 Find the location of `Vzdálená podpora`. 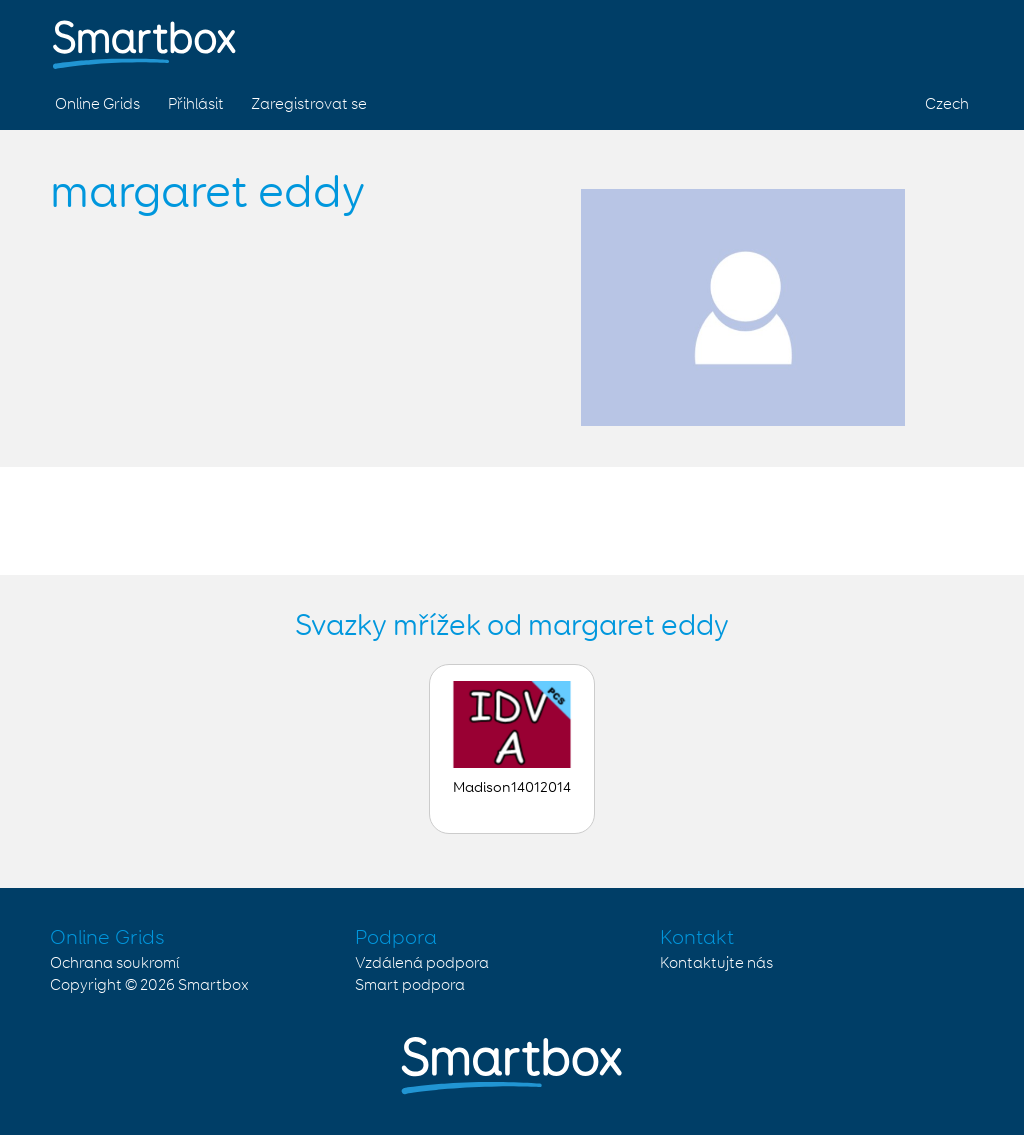

Vzdálená podpora is located at coordinates (422, 963).